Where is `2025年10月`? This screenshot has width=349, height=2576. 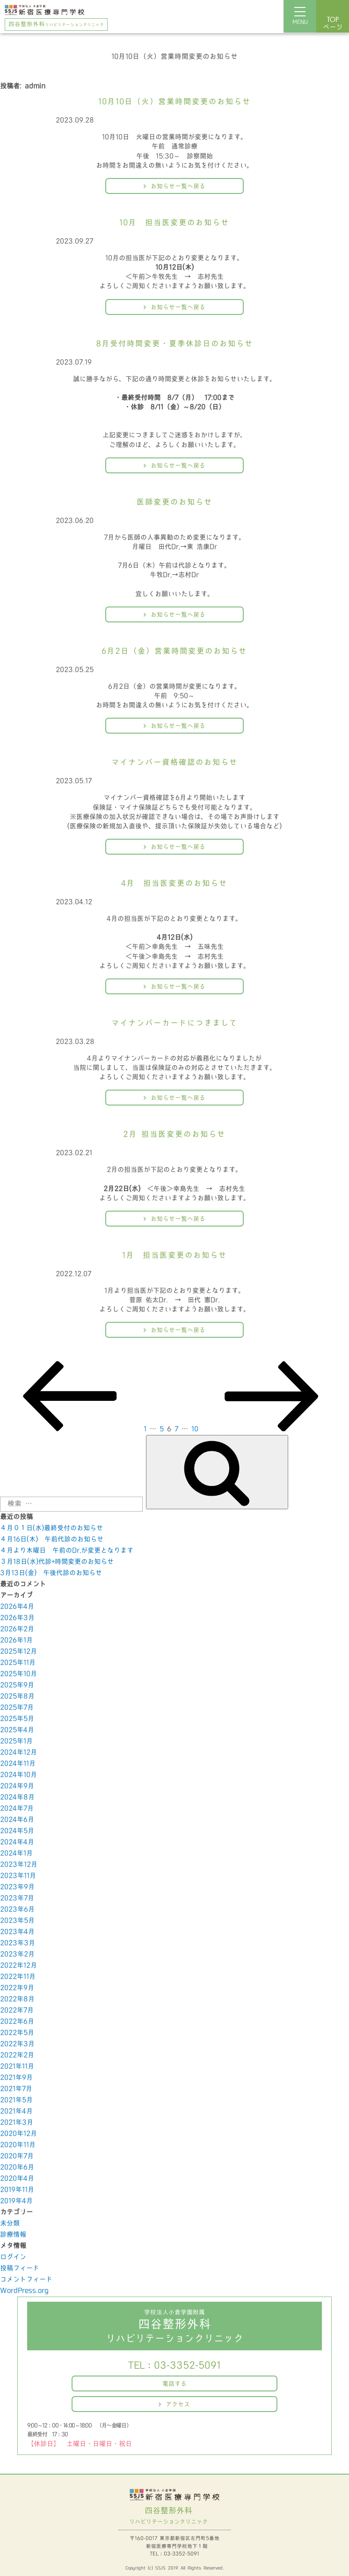
2025年10月 is located at coordinates (18, 1674).